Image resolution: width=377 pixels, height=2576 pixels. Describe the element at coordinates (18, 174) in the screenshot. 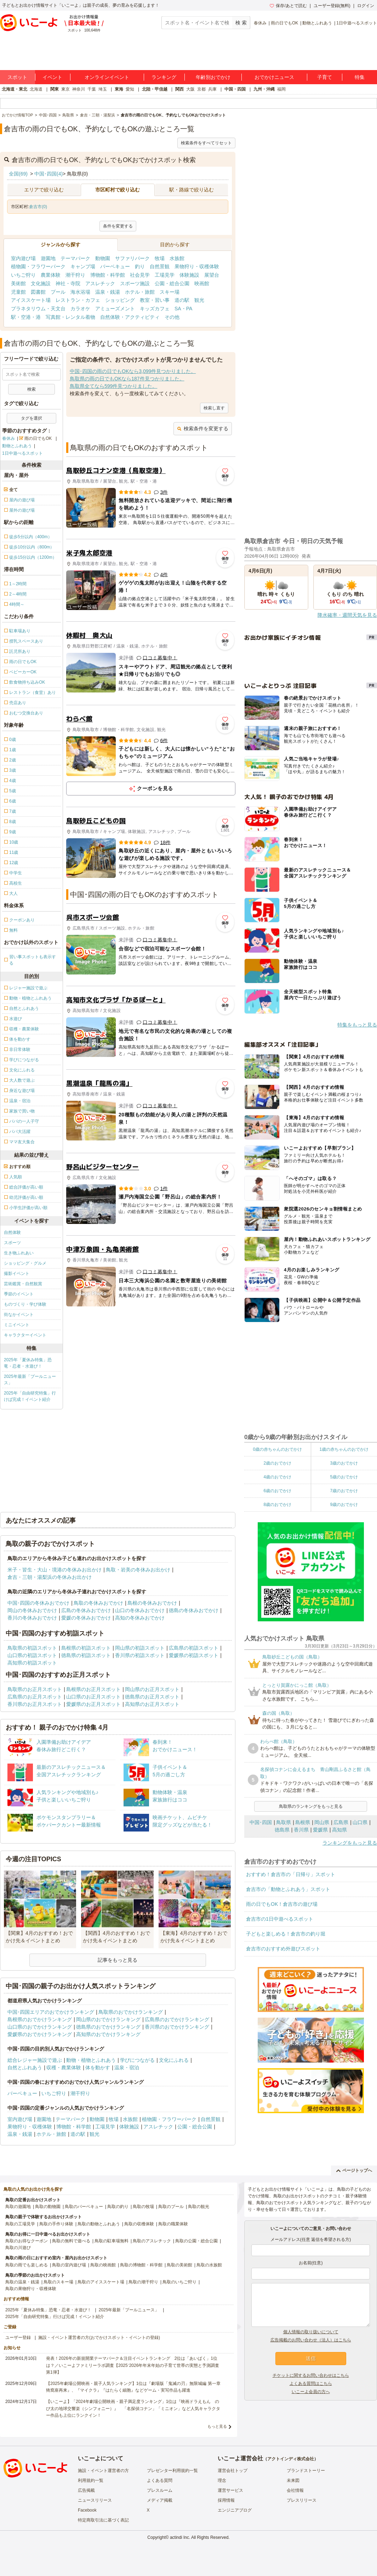

I see `全国(69)` at that location.